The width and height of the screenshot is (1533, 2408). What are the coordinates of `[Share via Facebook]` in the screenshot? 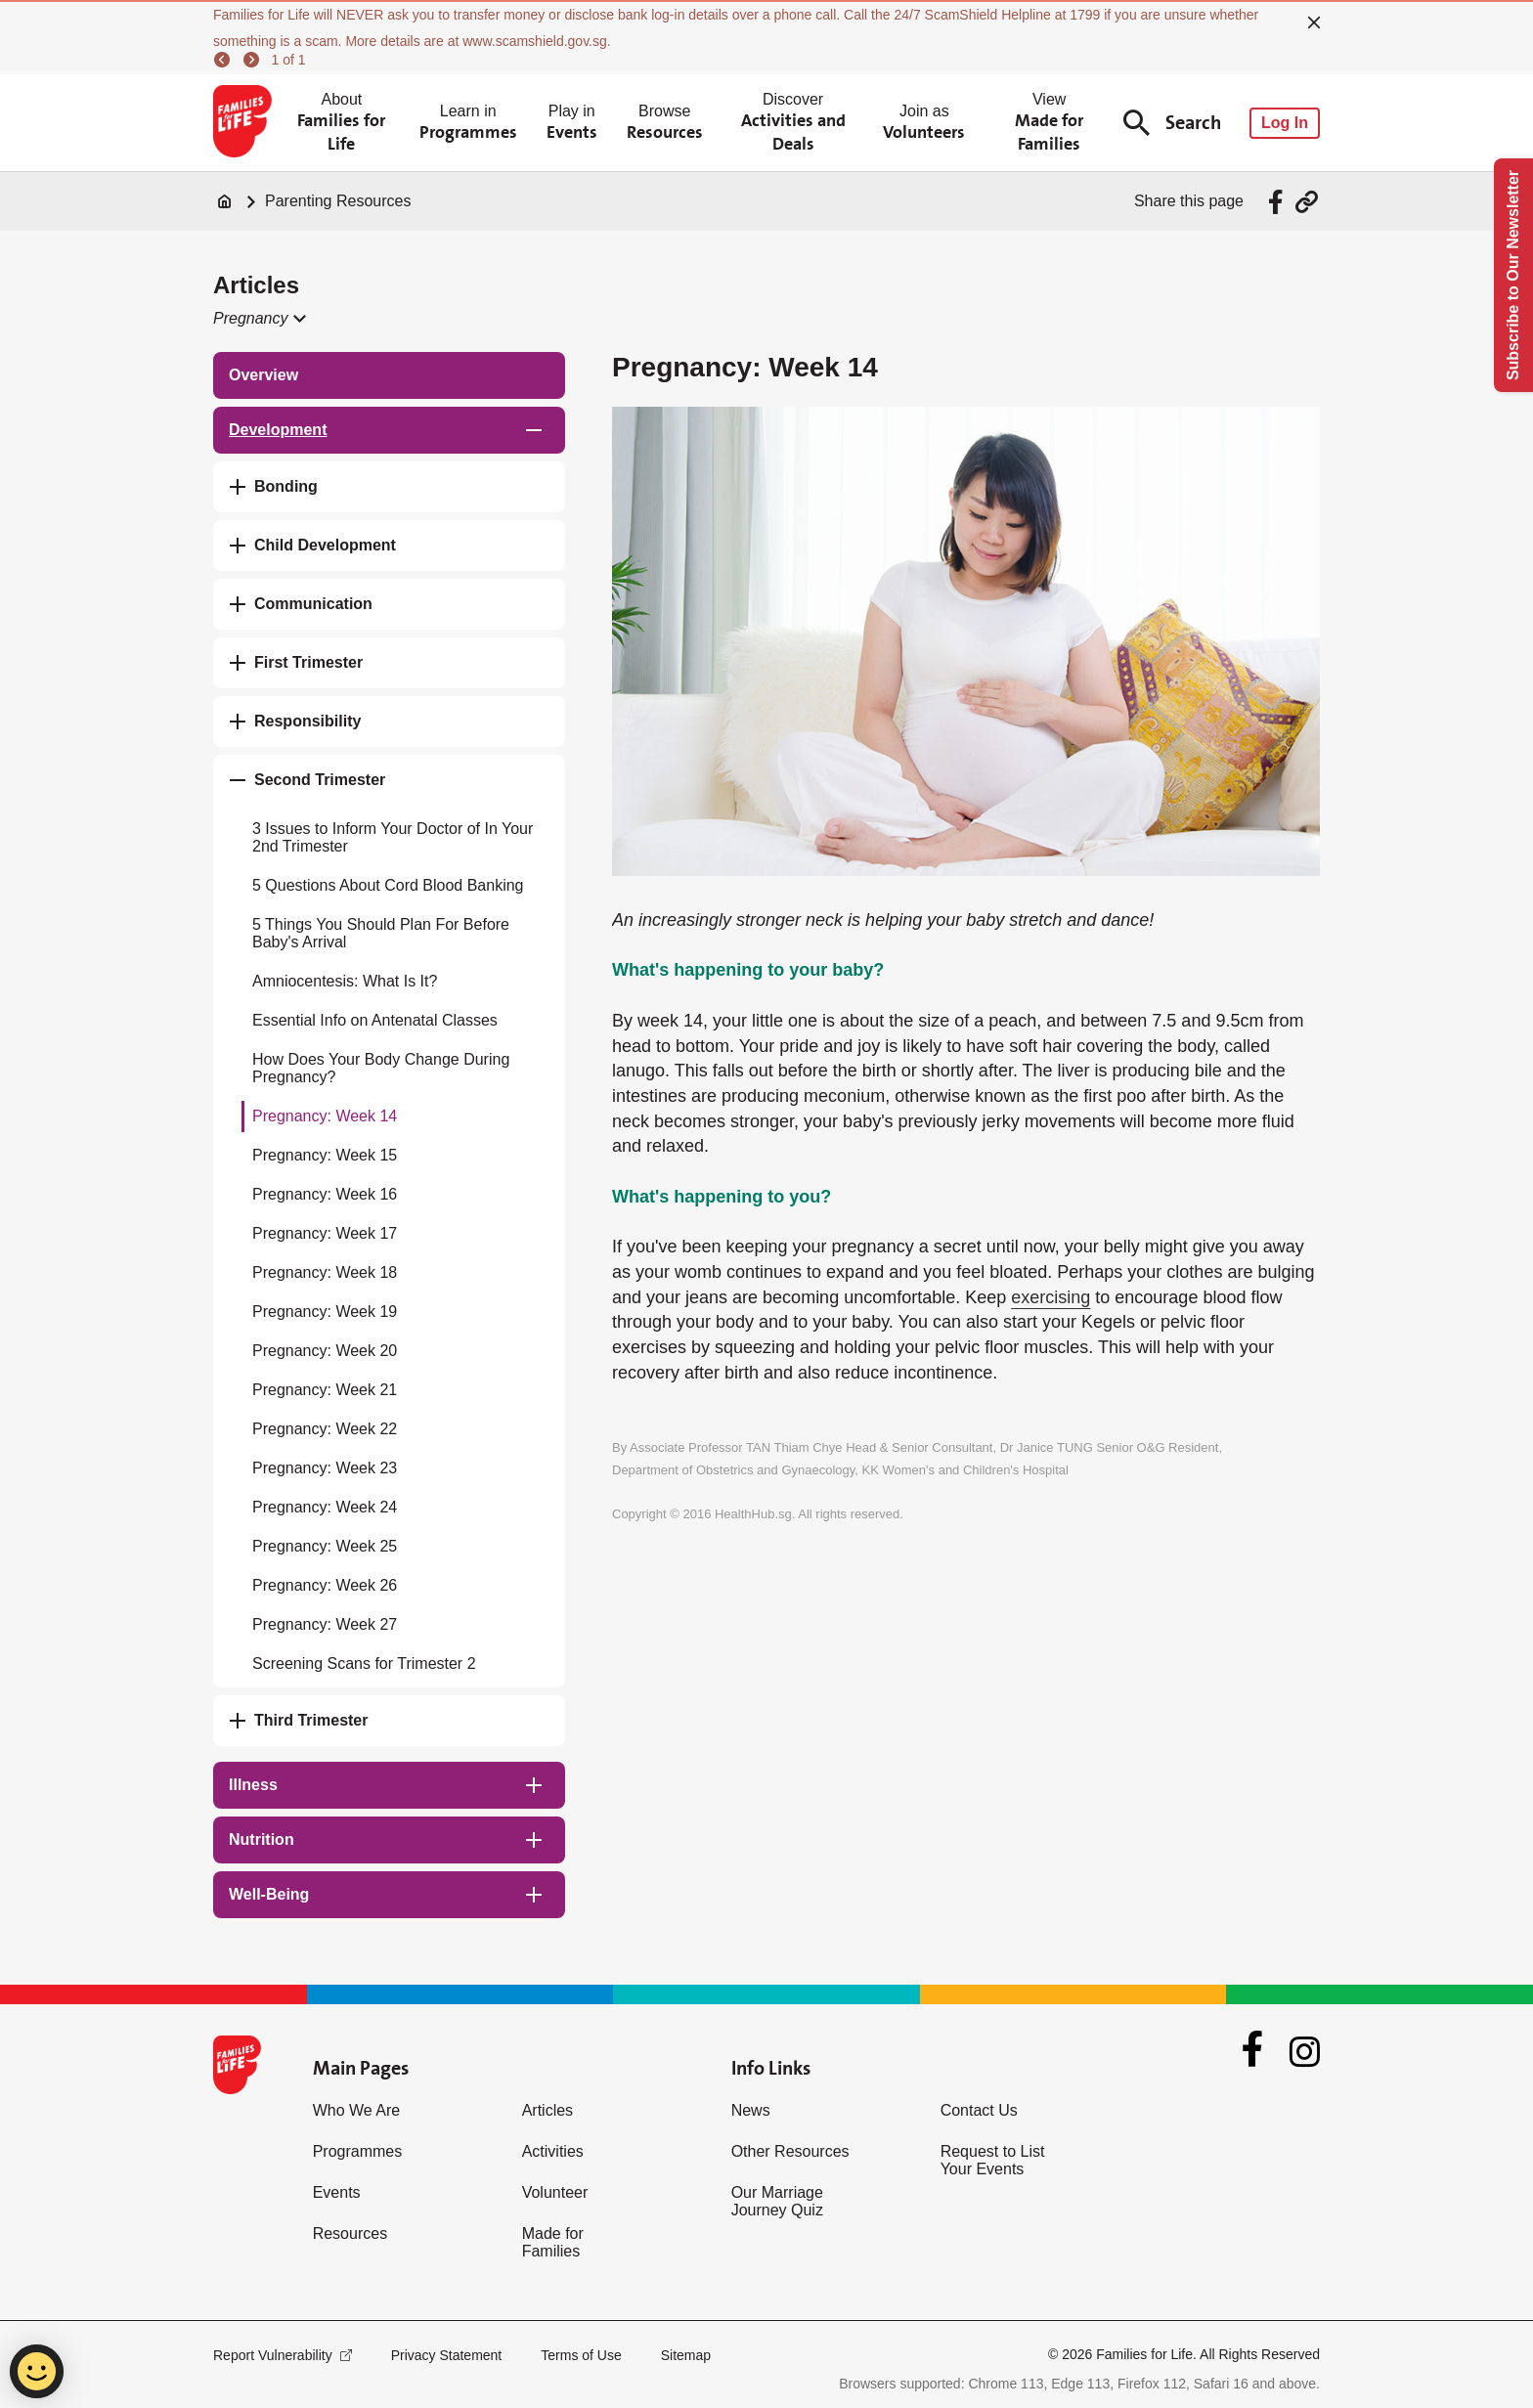 It's located at (1278, 202).